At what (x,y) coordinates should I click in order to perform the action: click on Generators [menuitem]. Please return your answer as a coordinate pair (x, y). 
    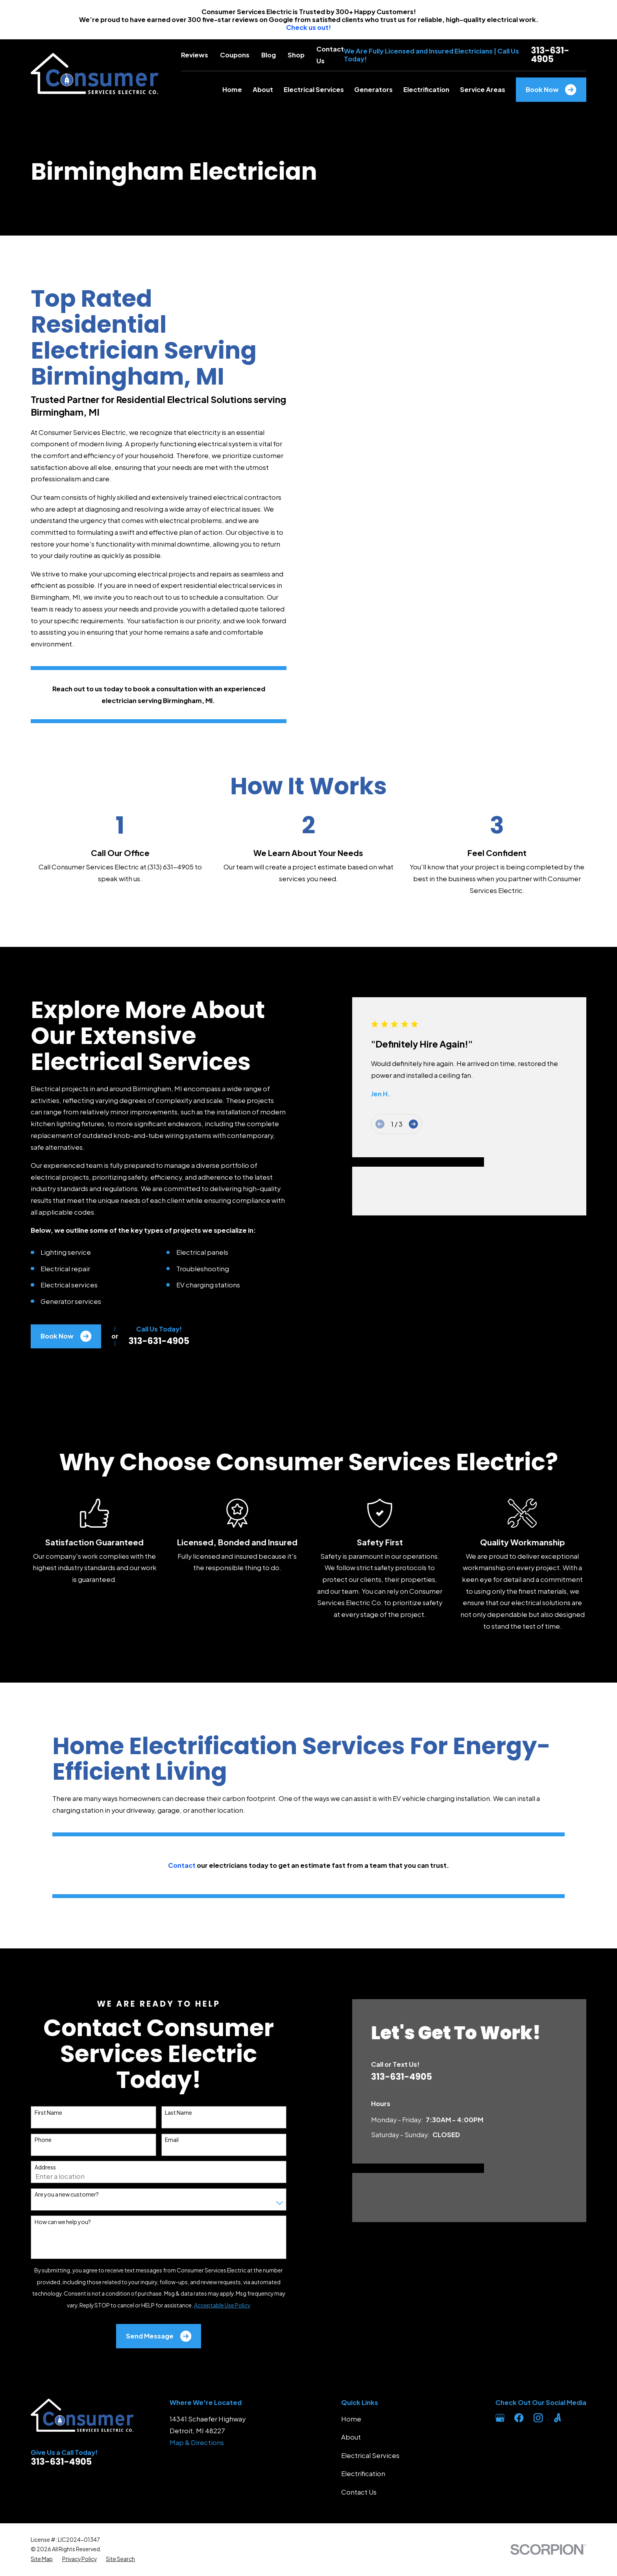
    Looking at the image, I should click on (373, 89).